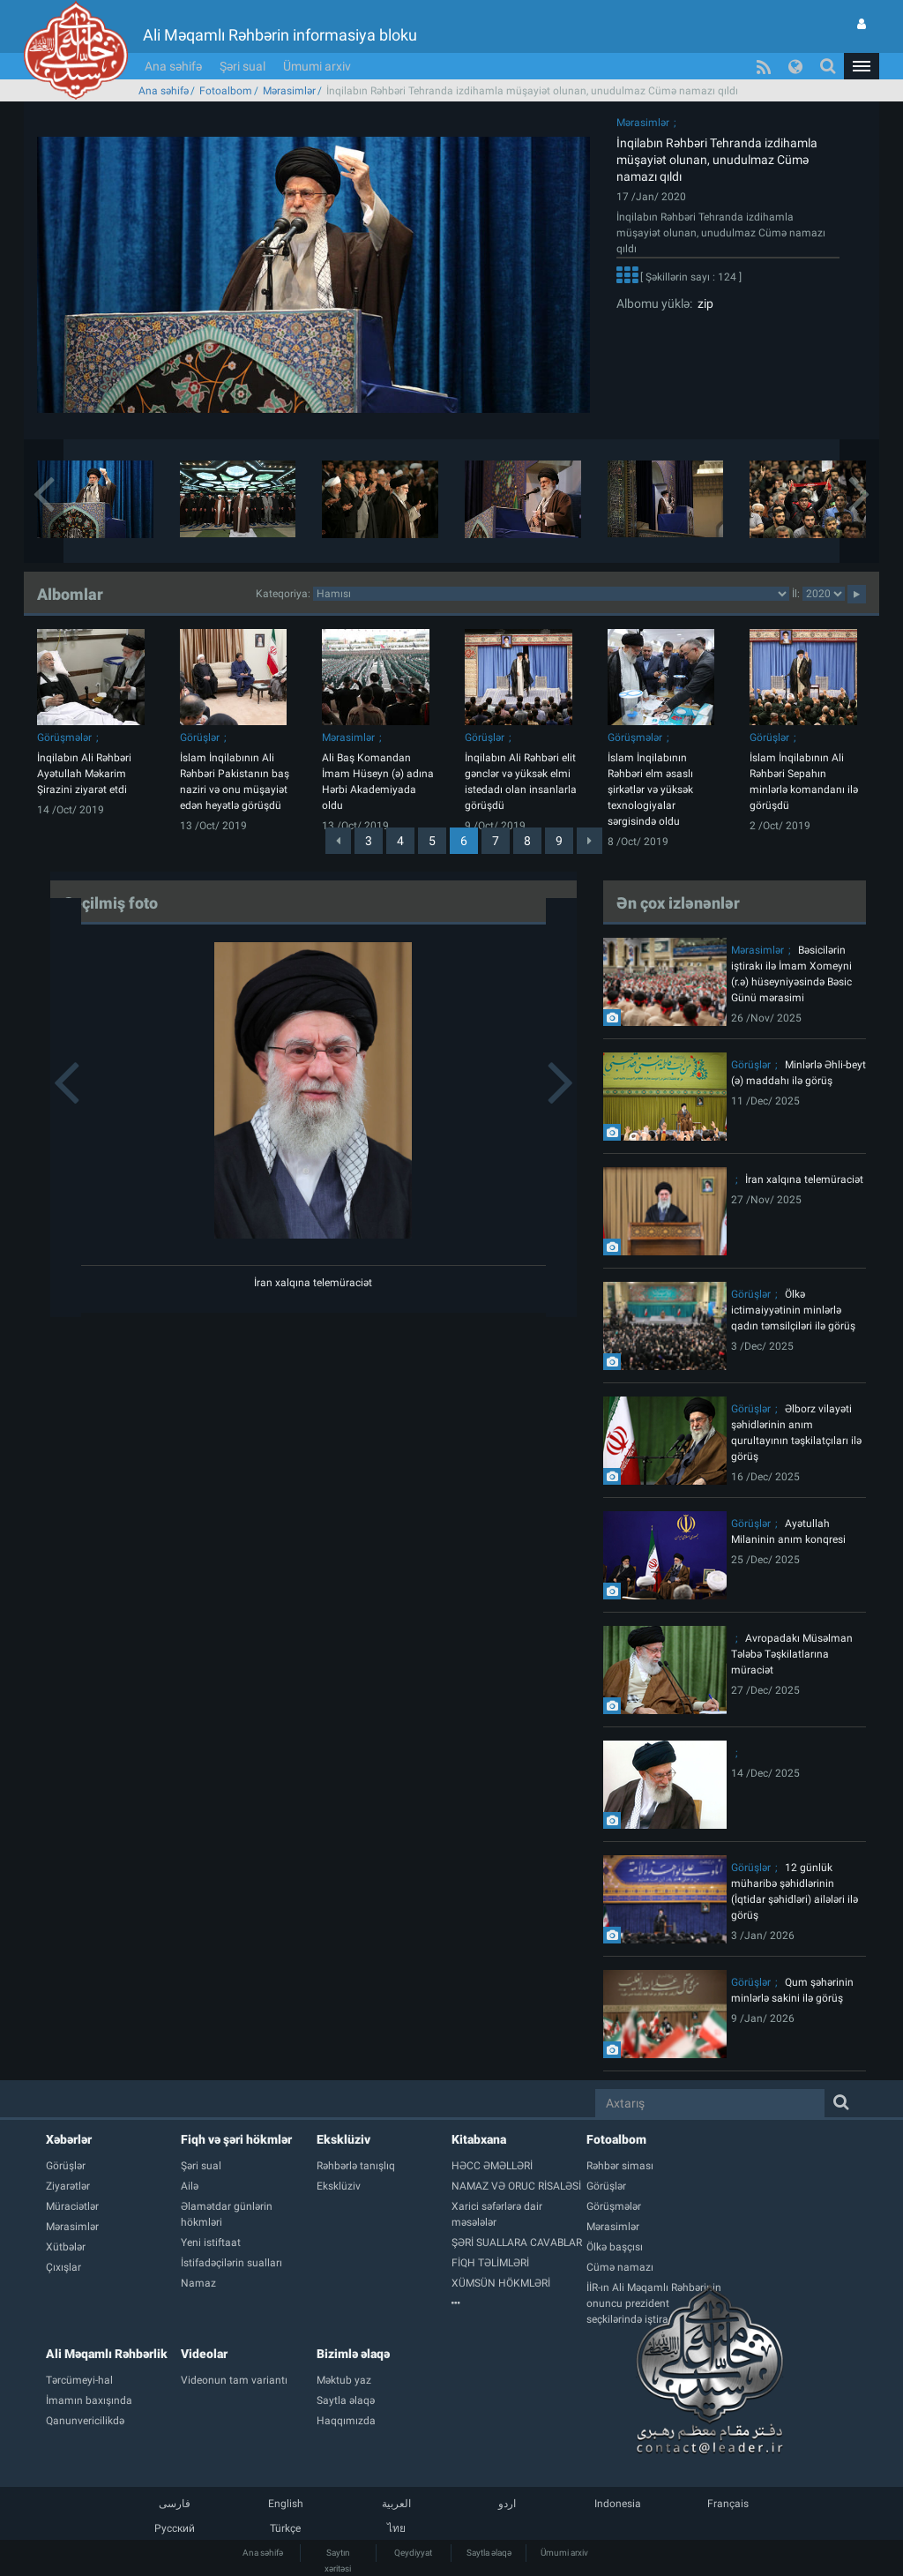 The image size is (903, 2576). What do you see at coordinates (551, 594) in the screenshot?
I see `categorycategorycategorycategorycategorycategorycategorycategorycategorycategorycategory` at bounding box center [551, 594].